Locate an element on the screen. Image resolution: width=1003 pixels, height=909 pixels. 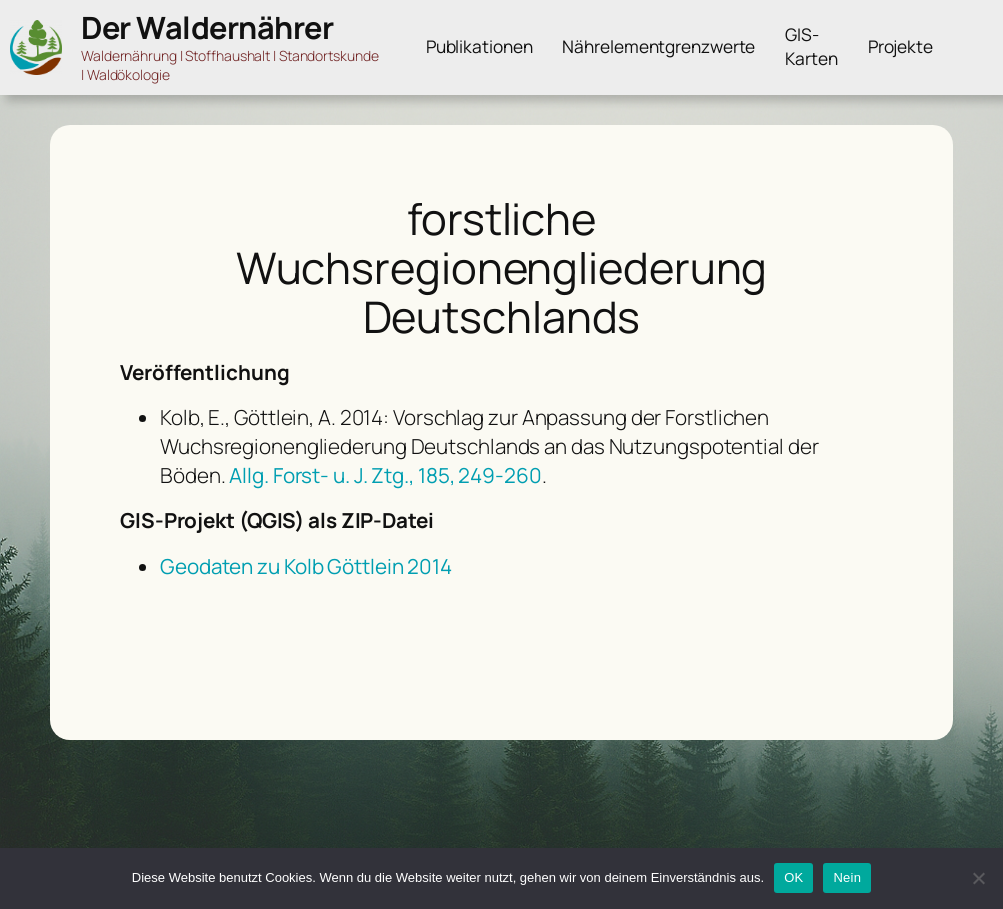
Nein is located at coordinates (847, 877).